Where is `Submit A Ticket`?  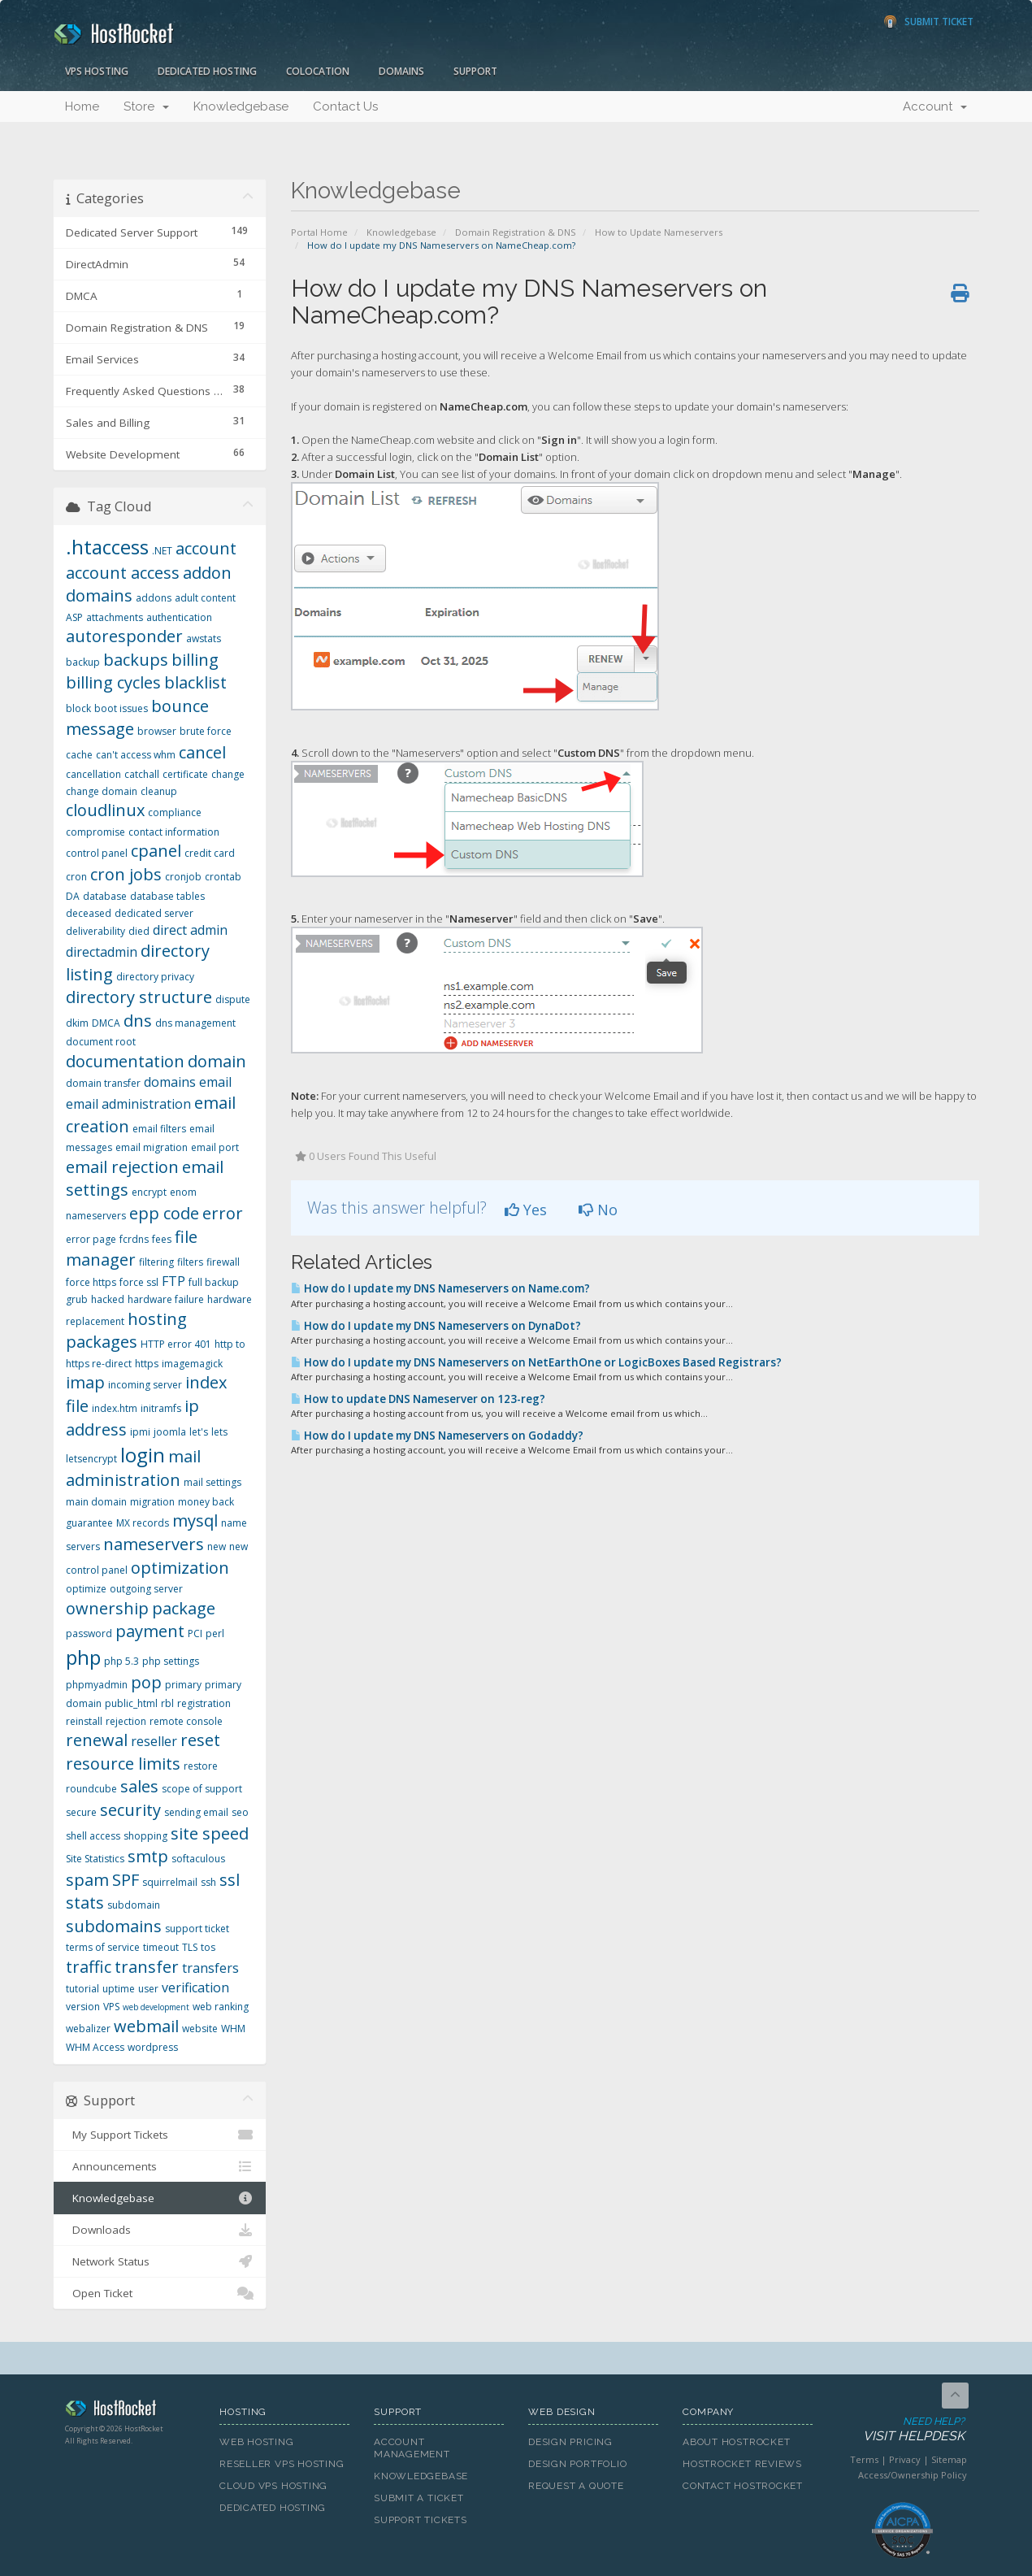
Submit A Ticket is located at coordinates (419, 2498).